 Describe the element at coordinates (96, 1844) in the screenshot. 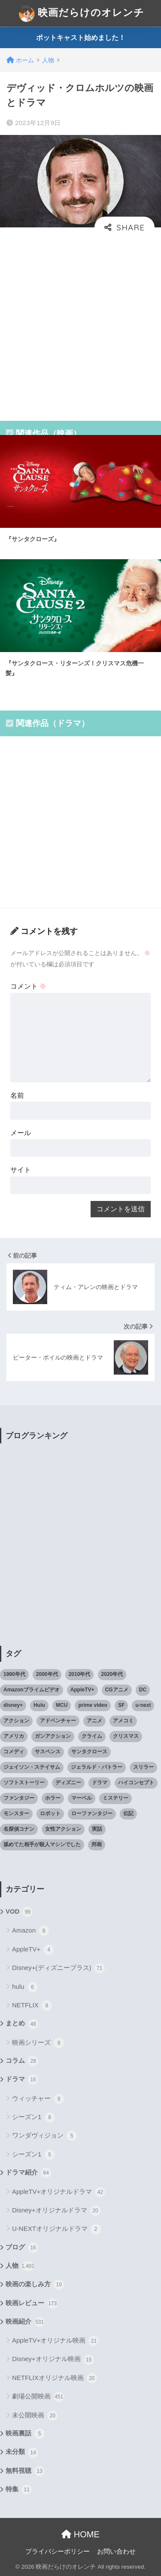

I see `邦画 [邦画 (38個の項目)]` at that location.